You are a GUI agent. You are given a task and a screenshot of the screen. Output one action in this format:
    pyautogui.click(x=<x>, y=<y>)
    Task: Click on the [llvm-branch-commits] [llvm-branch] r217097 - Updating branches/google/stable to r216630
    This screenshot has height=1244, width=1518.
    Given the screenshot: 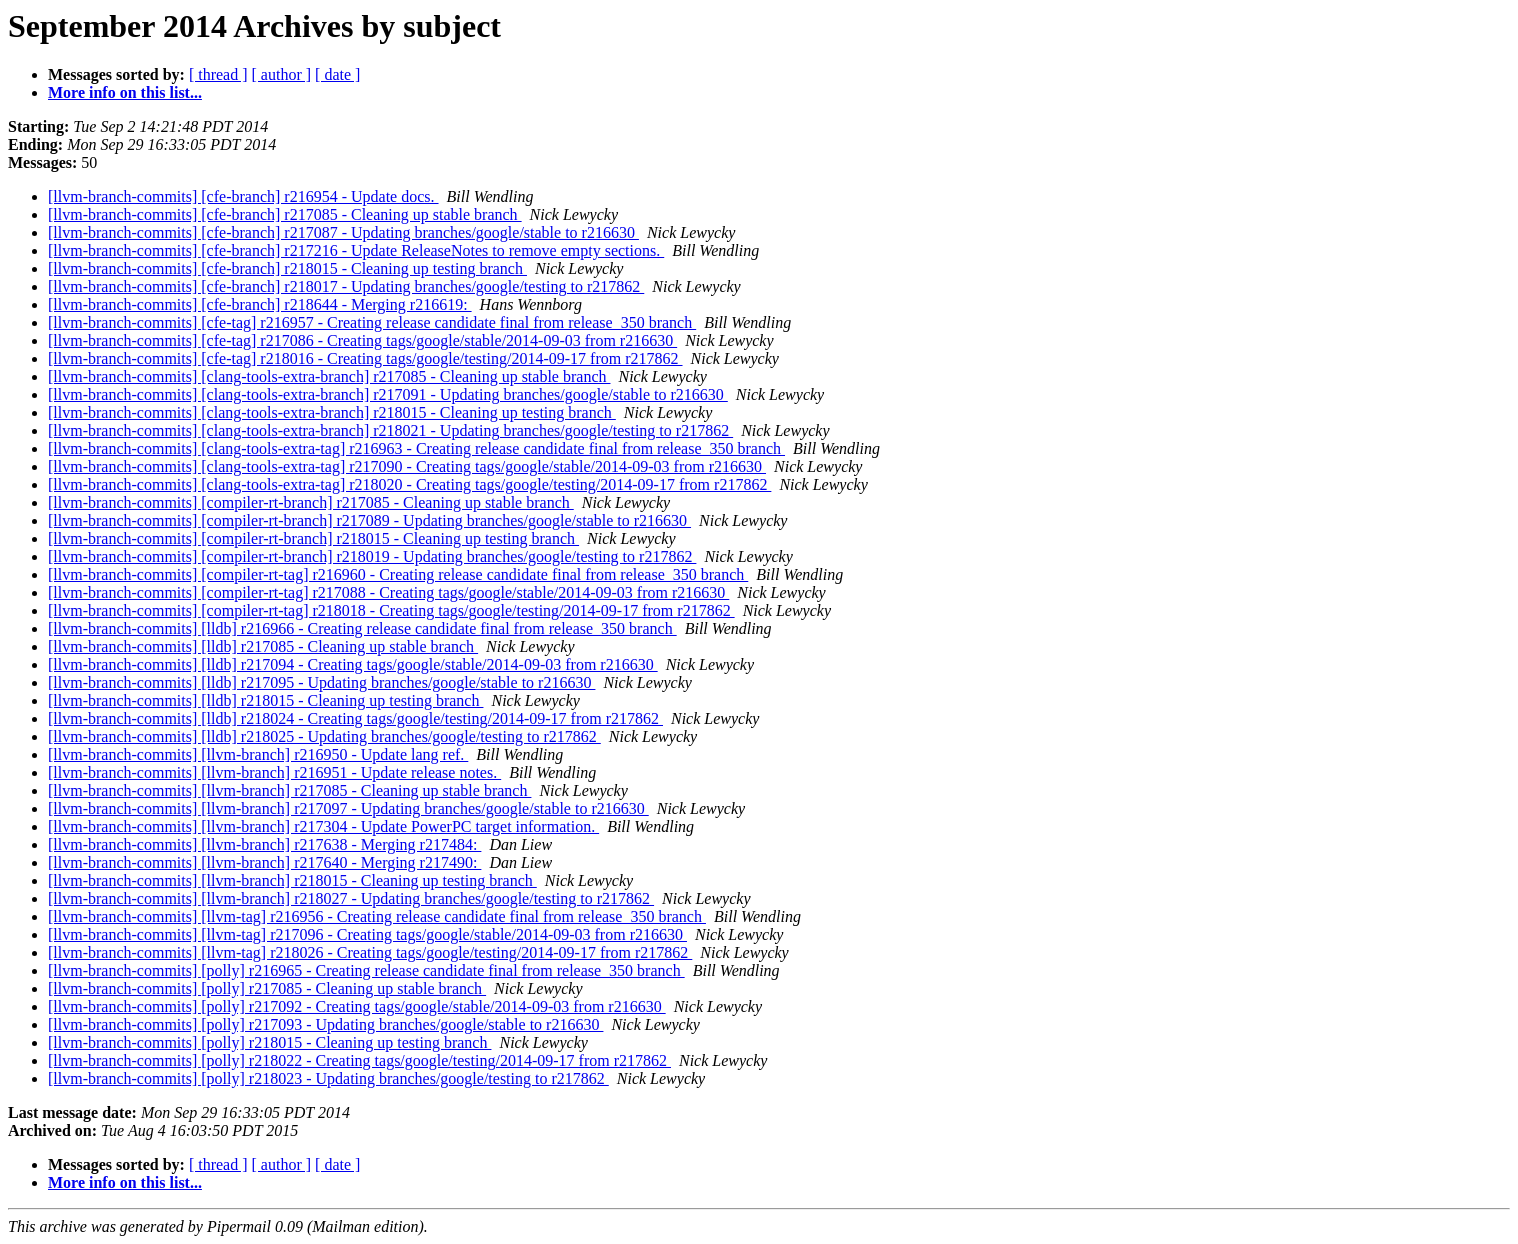 What is the action you would take?
    pyautogui.click(x=348, y=808)
    